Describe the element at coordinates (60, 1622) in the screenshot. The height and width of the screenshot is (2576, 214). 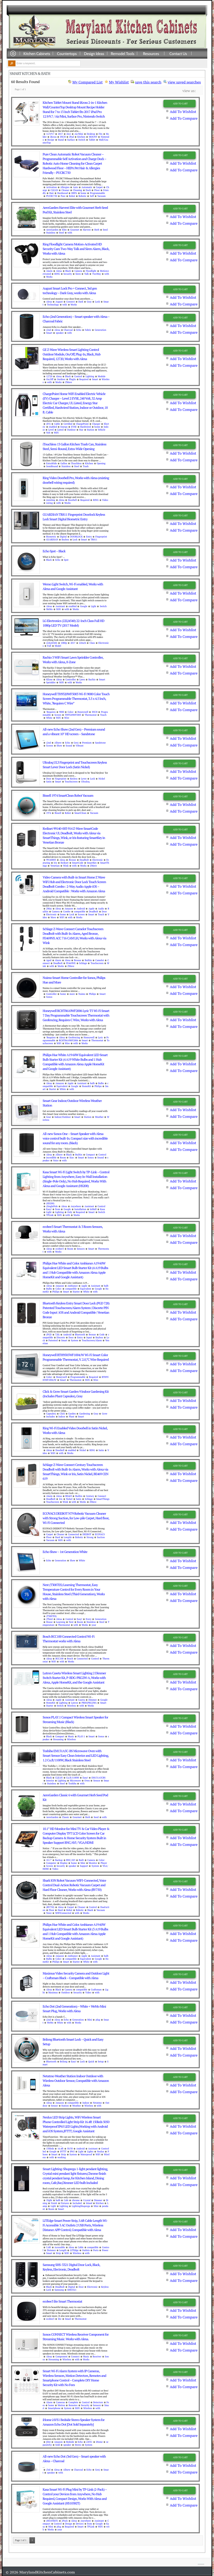
I see `Learning` at that location.